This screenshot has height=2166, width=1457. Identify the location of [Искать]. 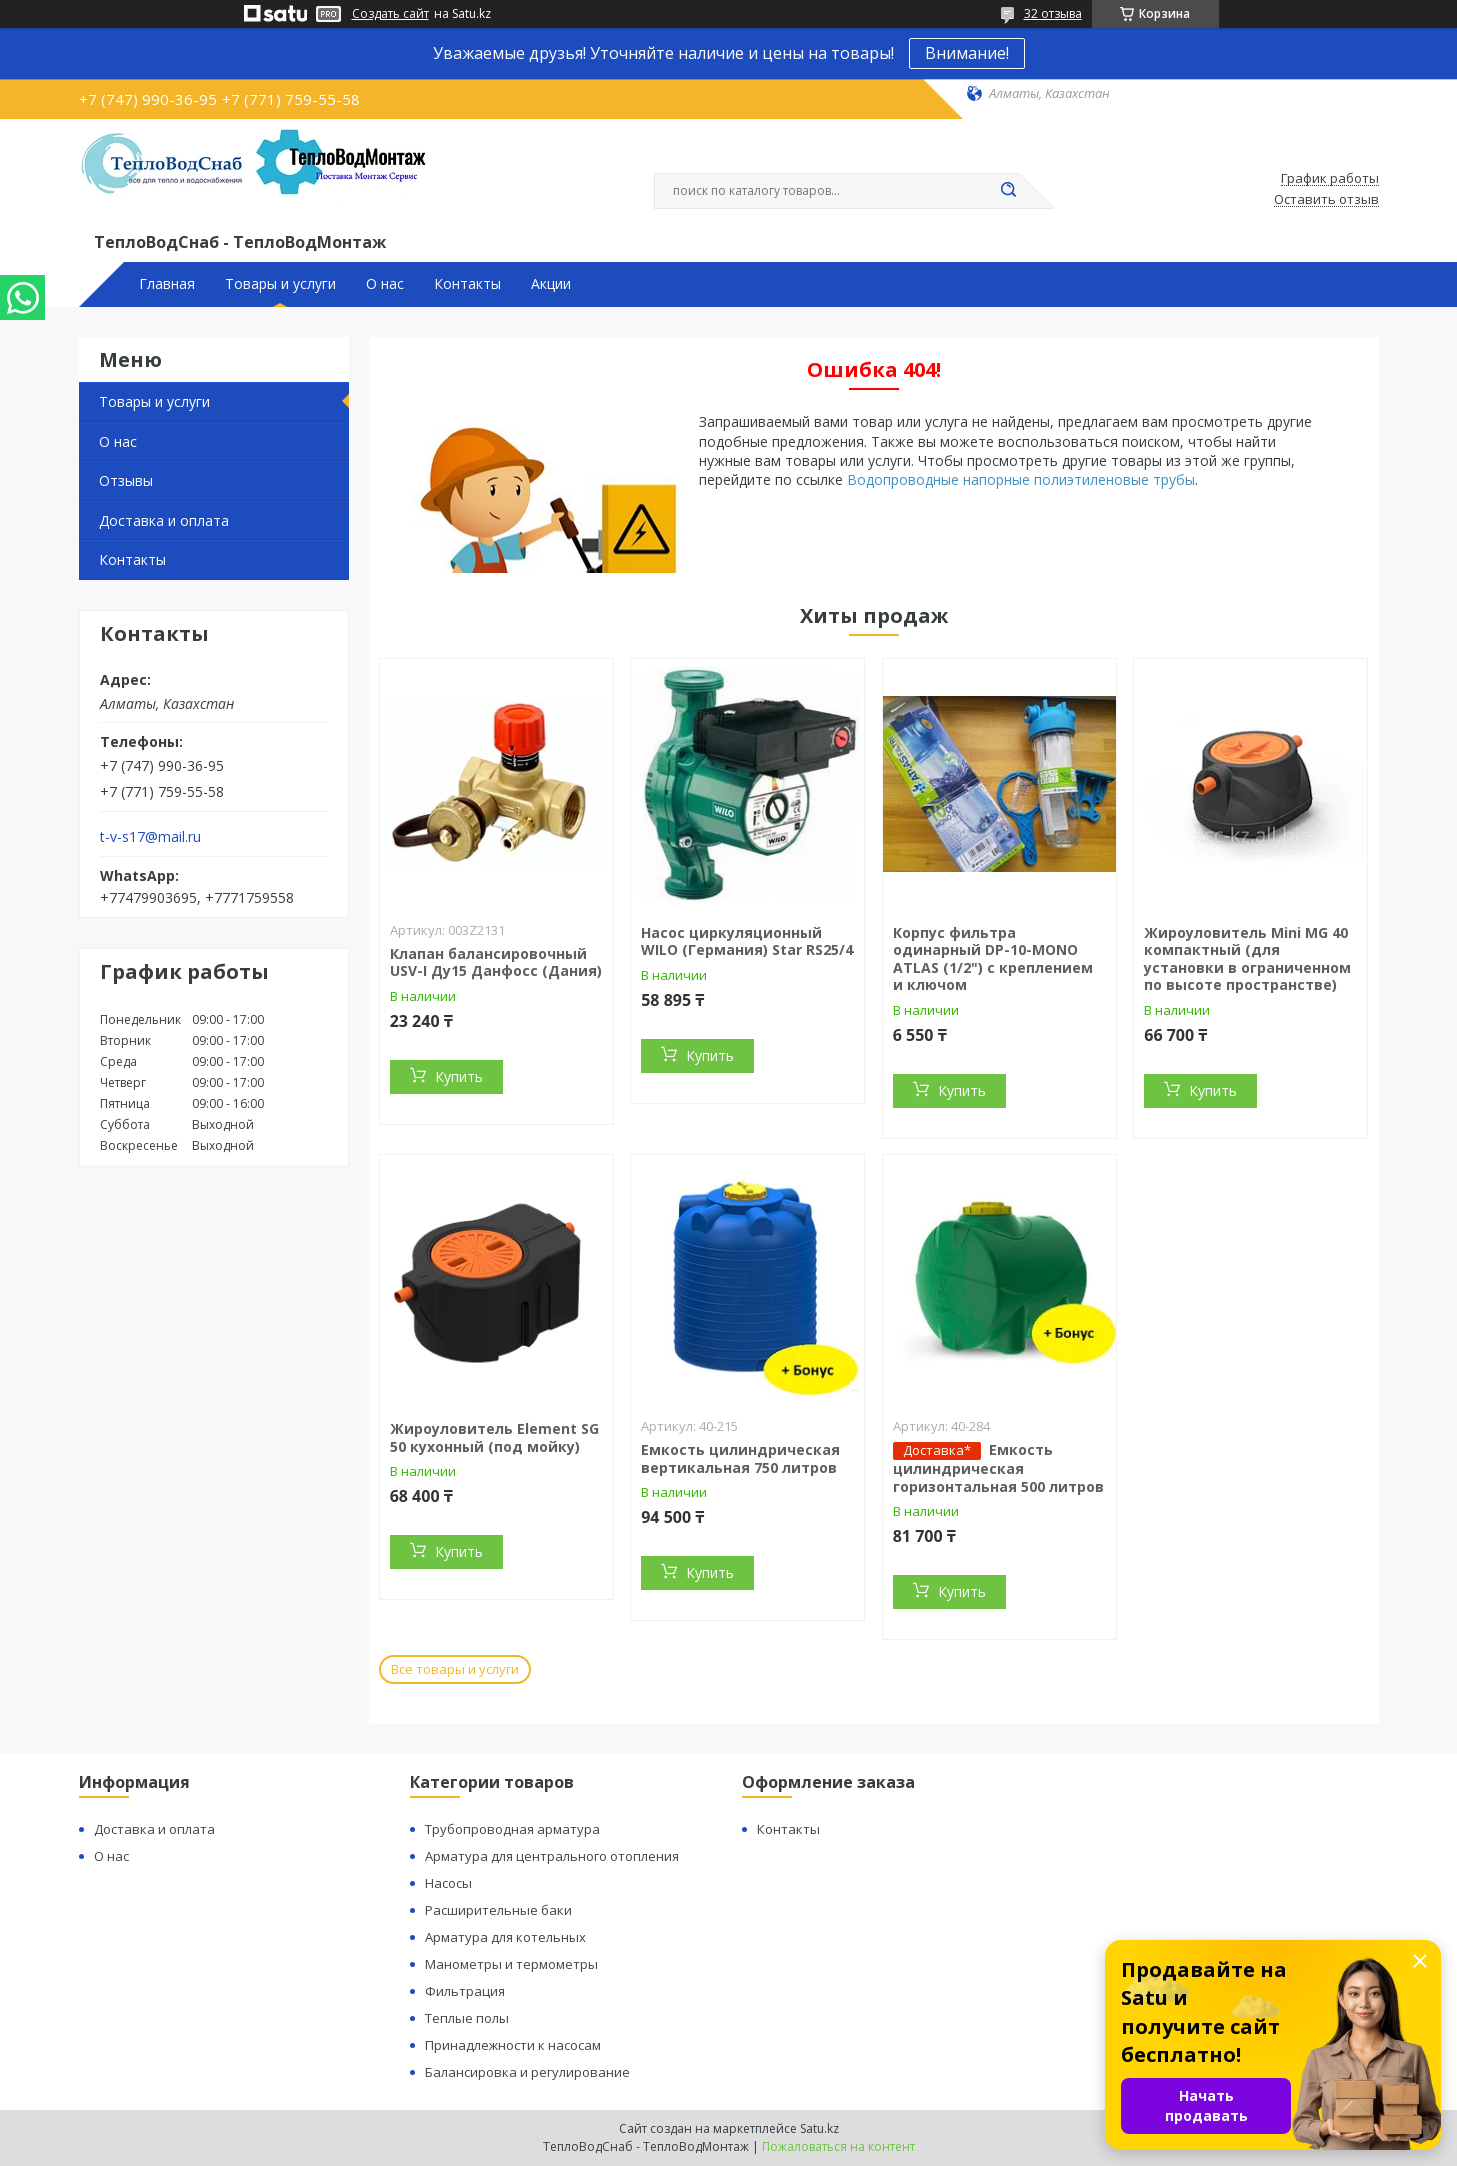
(1009, 191).